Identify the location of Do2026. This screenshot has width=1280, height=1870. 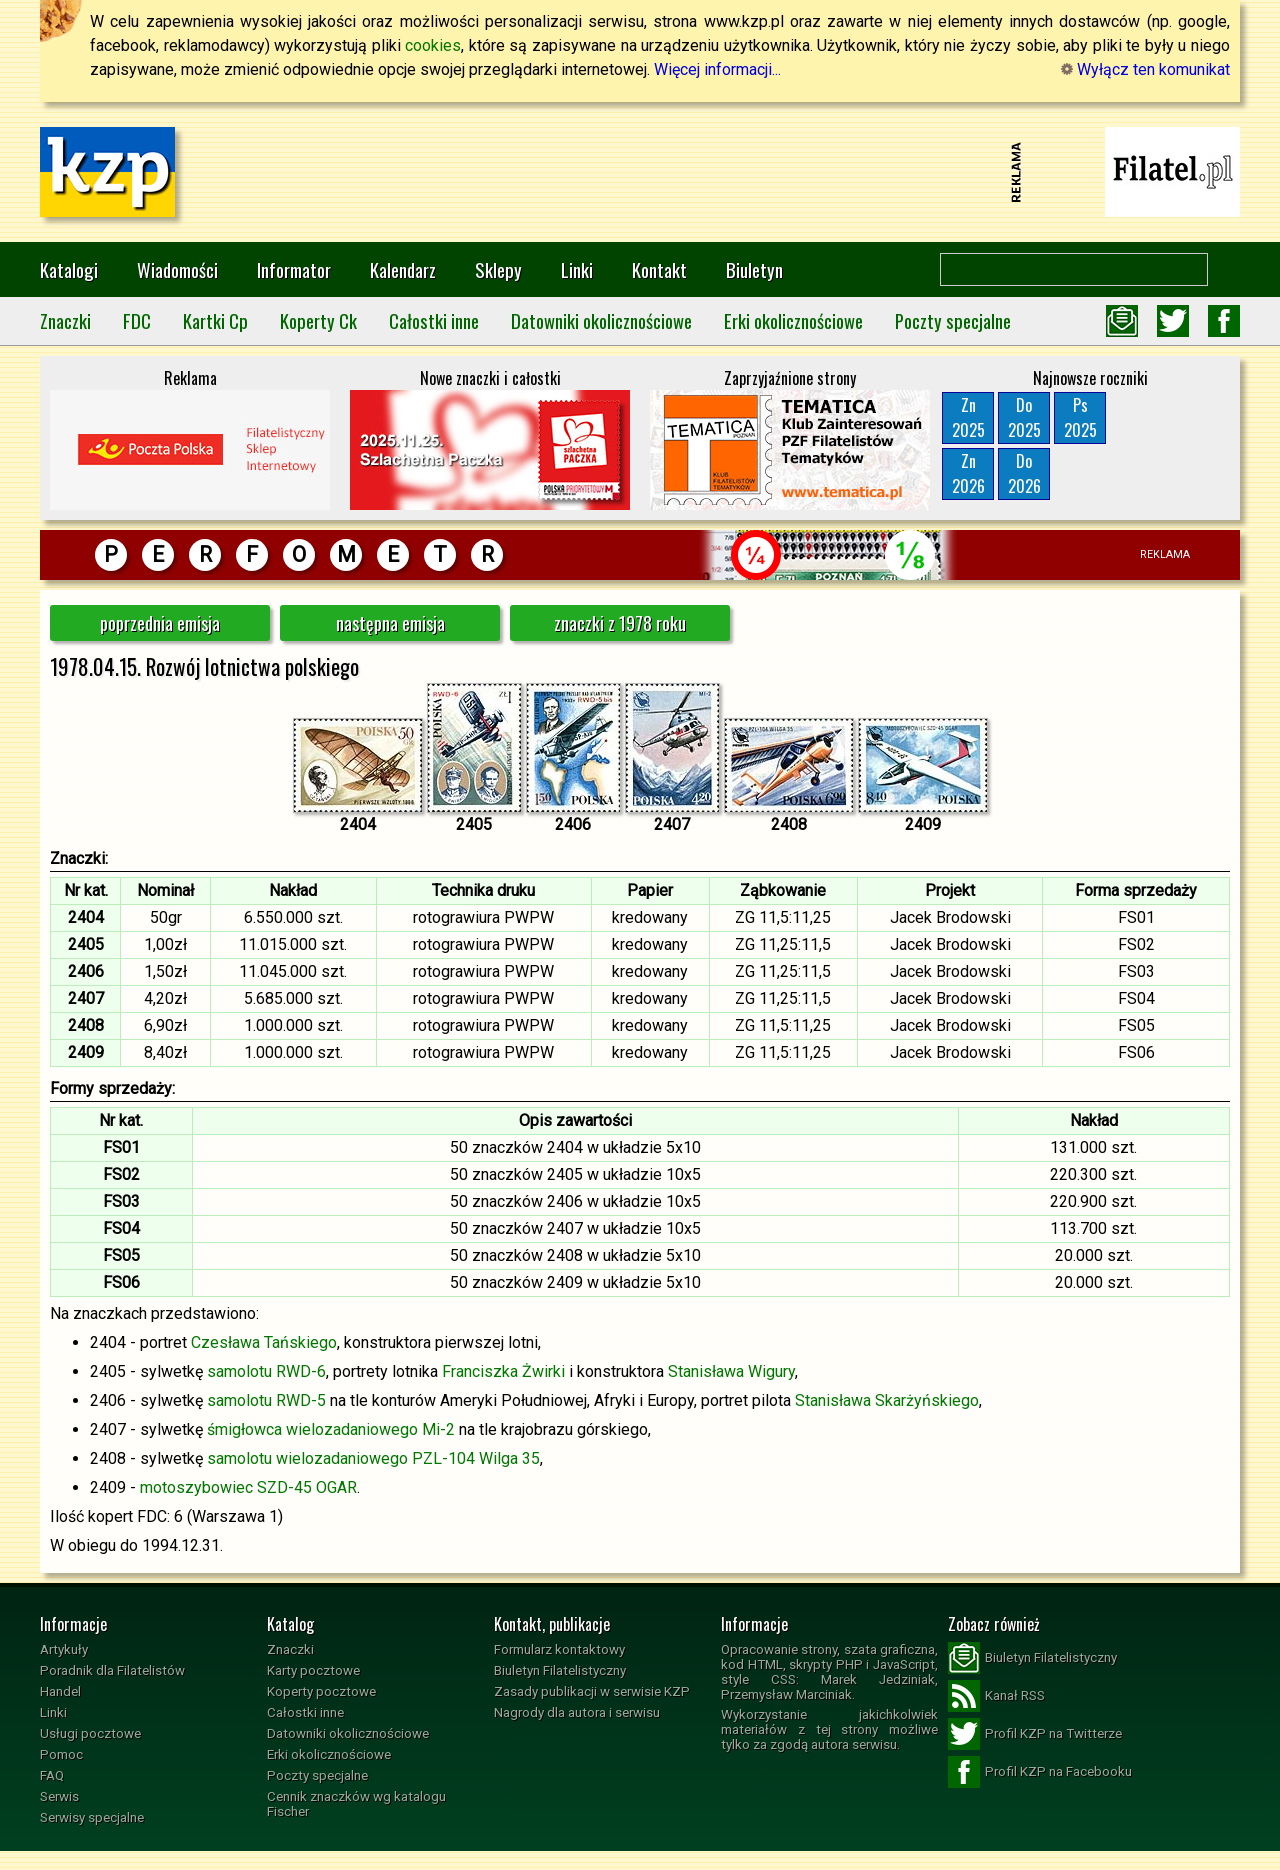
(1024, 473).